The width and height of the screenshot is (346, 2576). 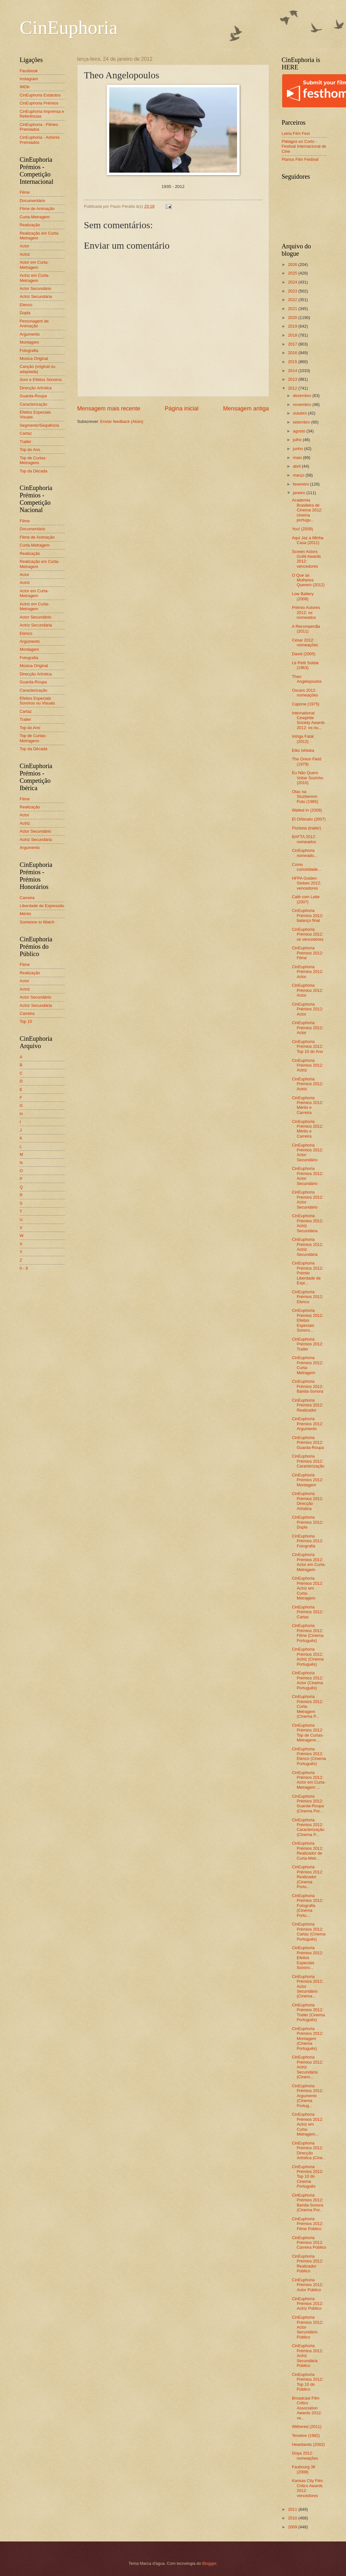 What do you see at coordinates (40, 95) in the screenshot?
I see `CinEuphoria Estatutos` at bounding box center [40, 95].